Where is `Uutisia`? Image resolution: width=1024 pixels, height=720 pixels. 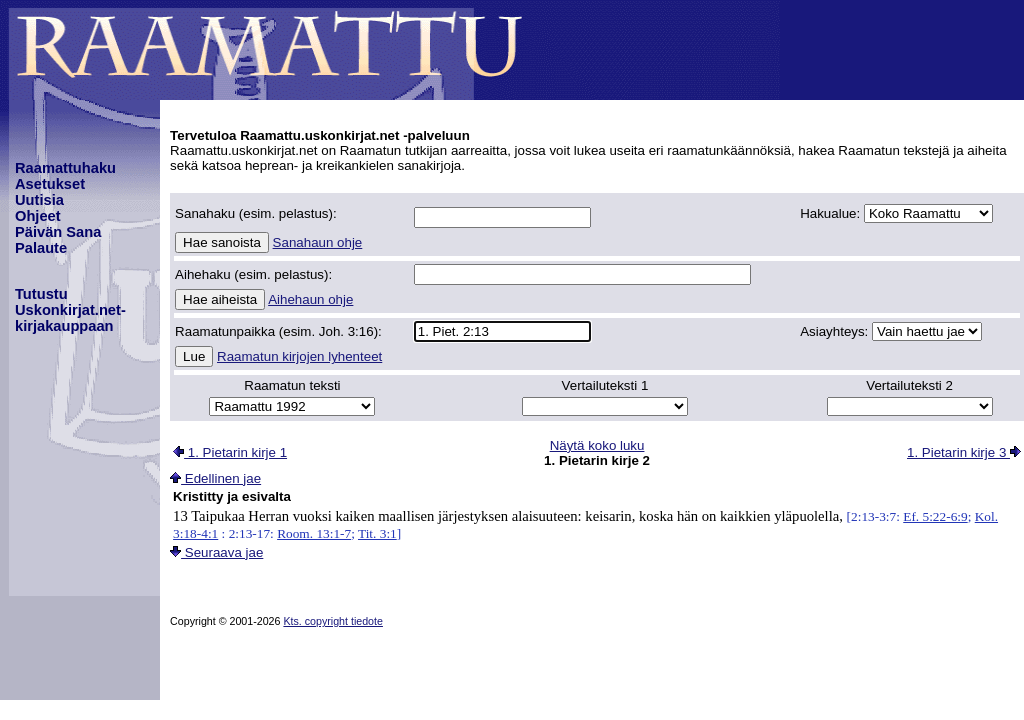
Uutisia is located at coordinates (39, 200).